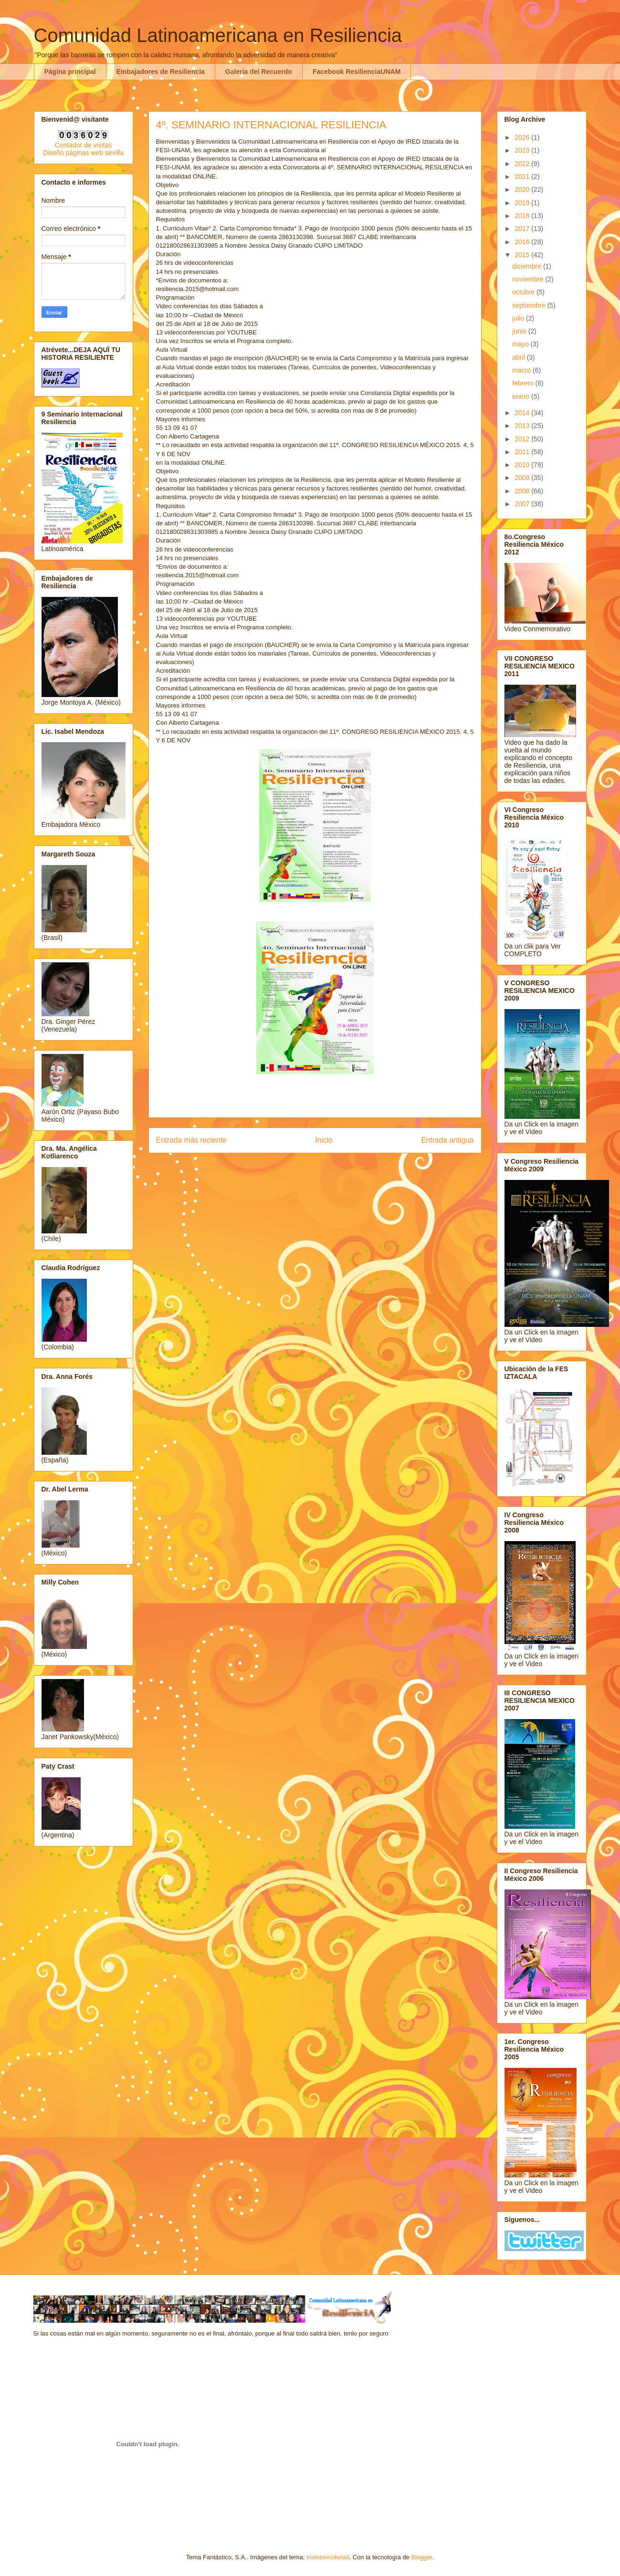 This screenshot has width=620, height=2576. What do you see at coordinates (521, 344) in the screenshot?
I see `mayo` at bounding box center [521, 344].